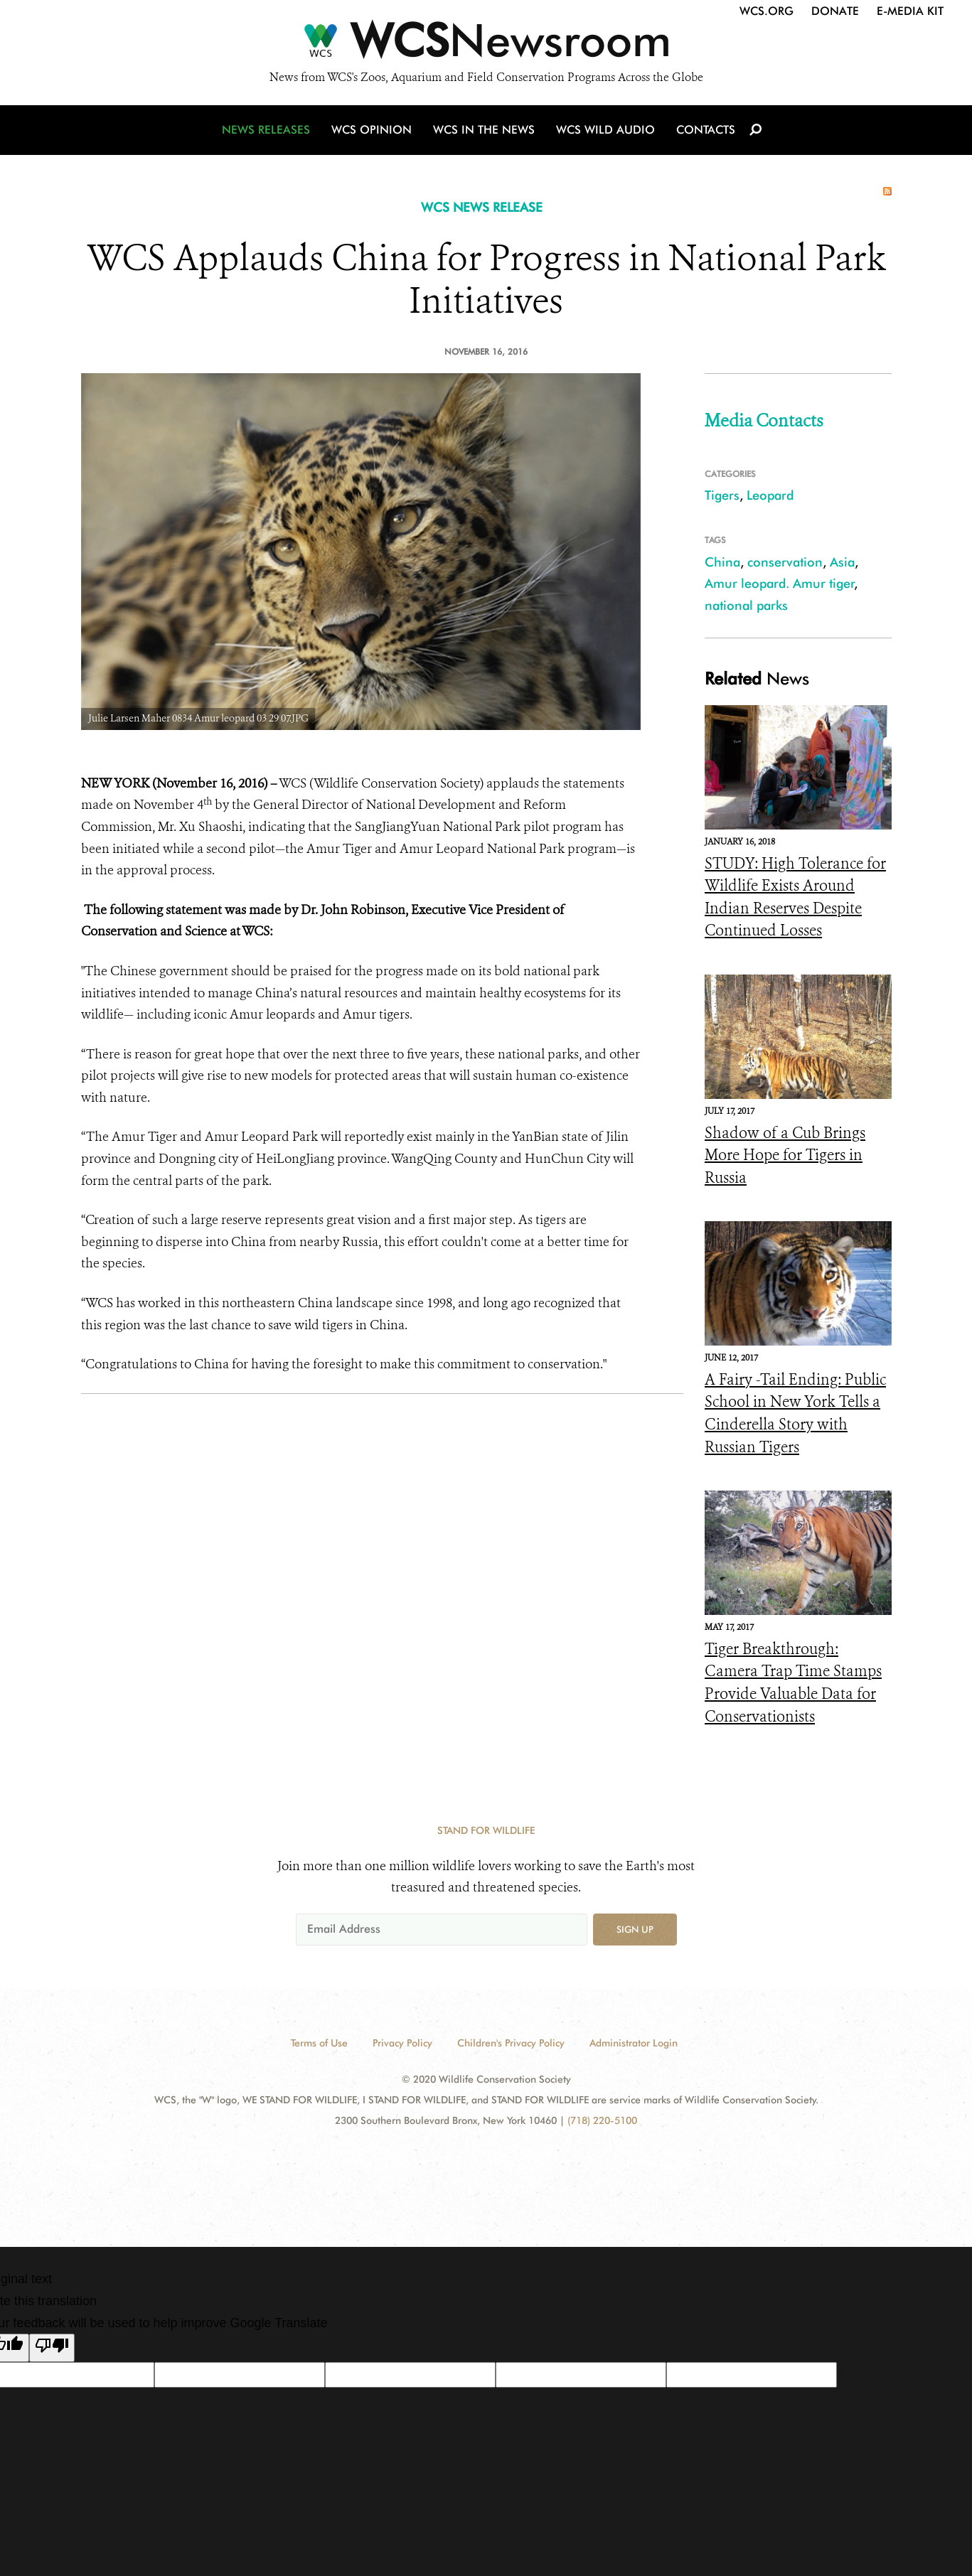 The width and height of the screenshot is (972, 2576). I want to click on E-Media Kit, so click(910, 11).